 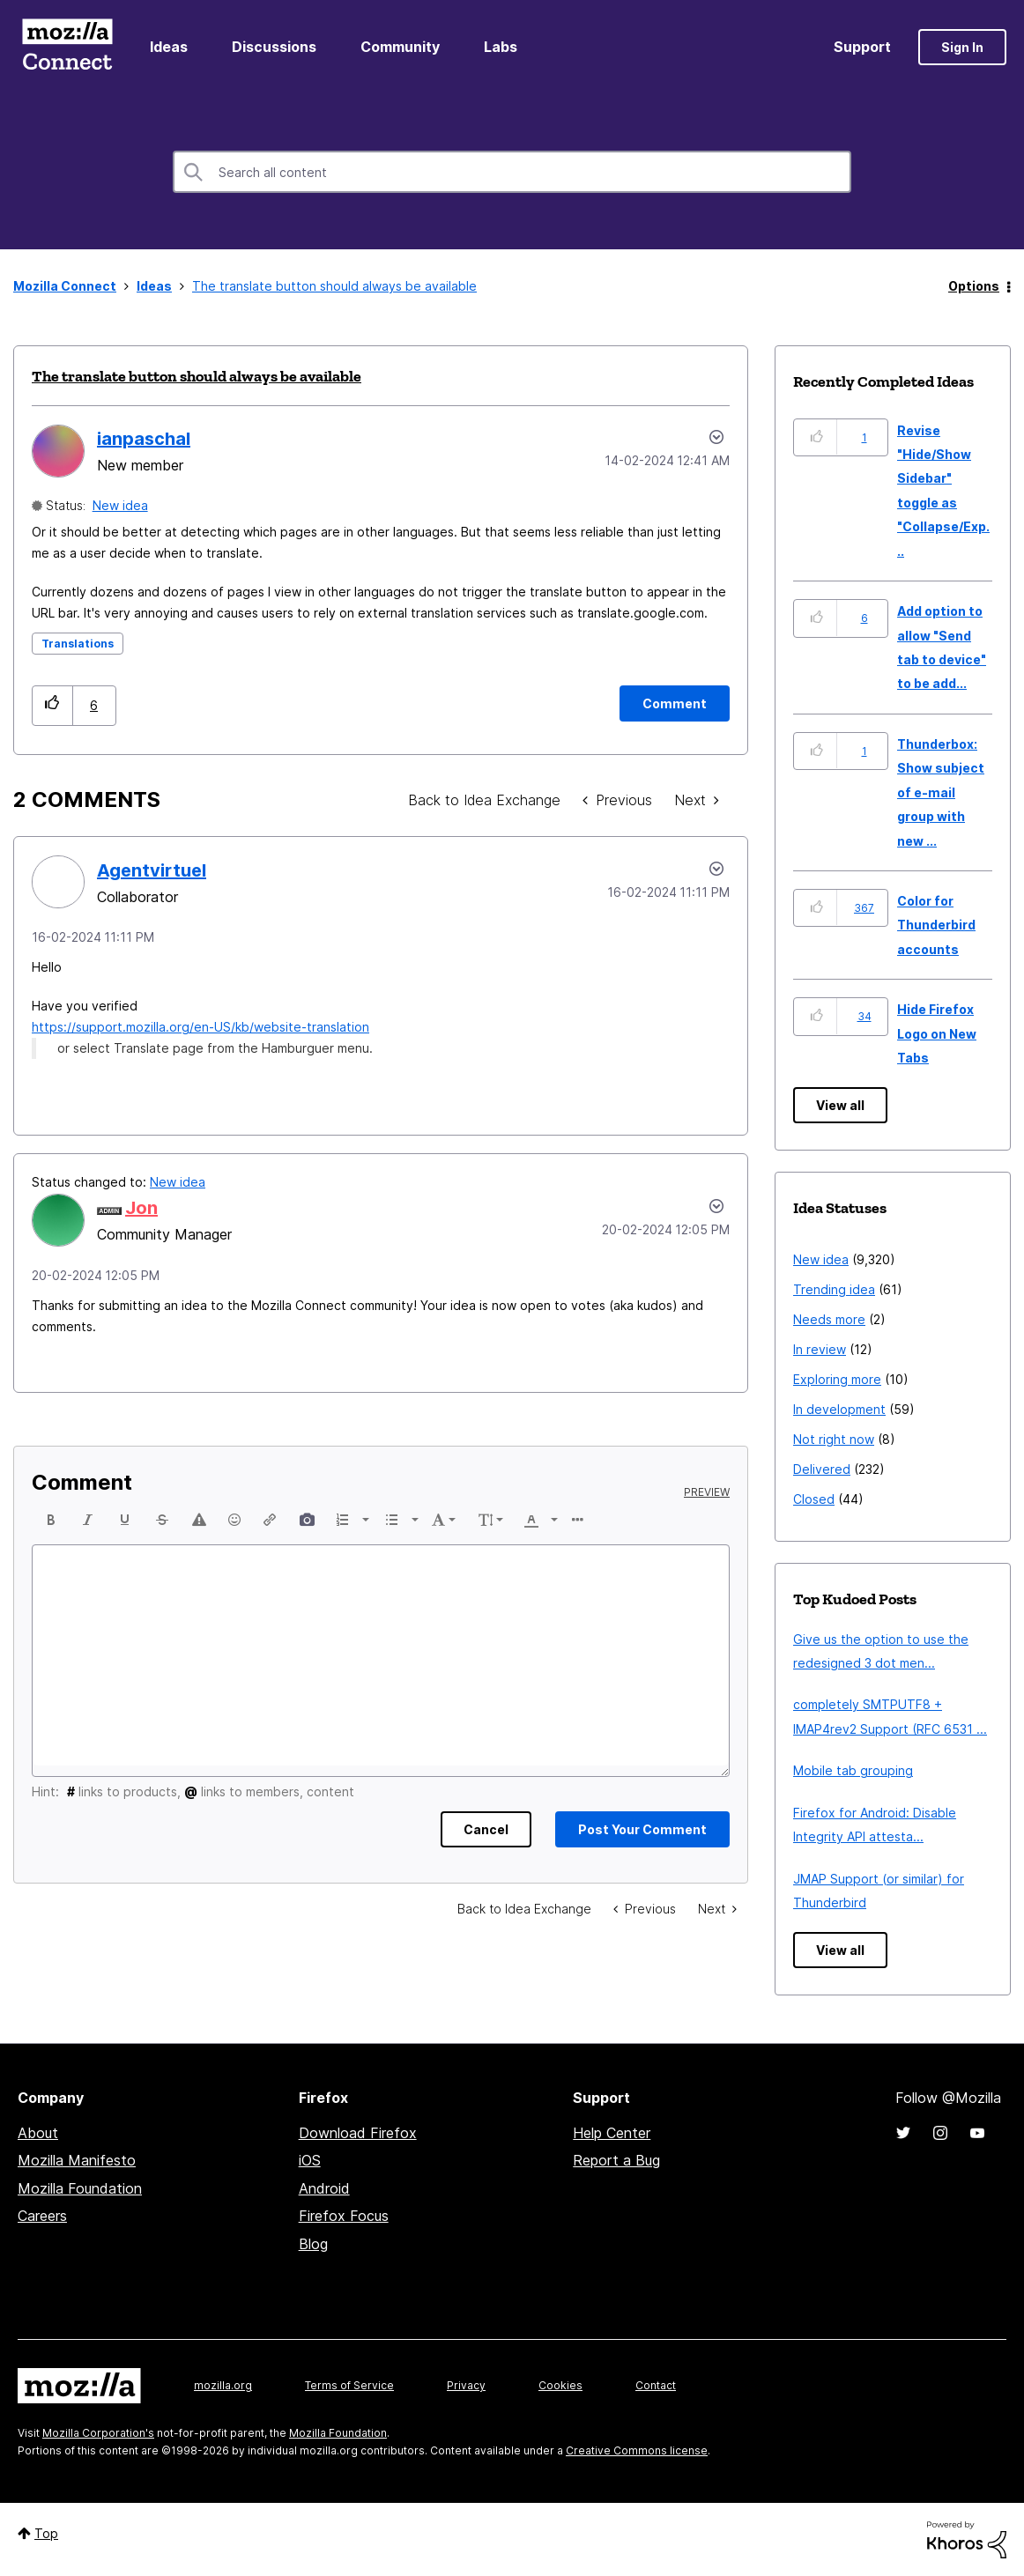 I want to click on In review, so click(x=819, y=1349).